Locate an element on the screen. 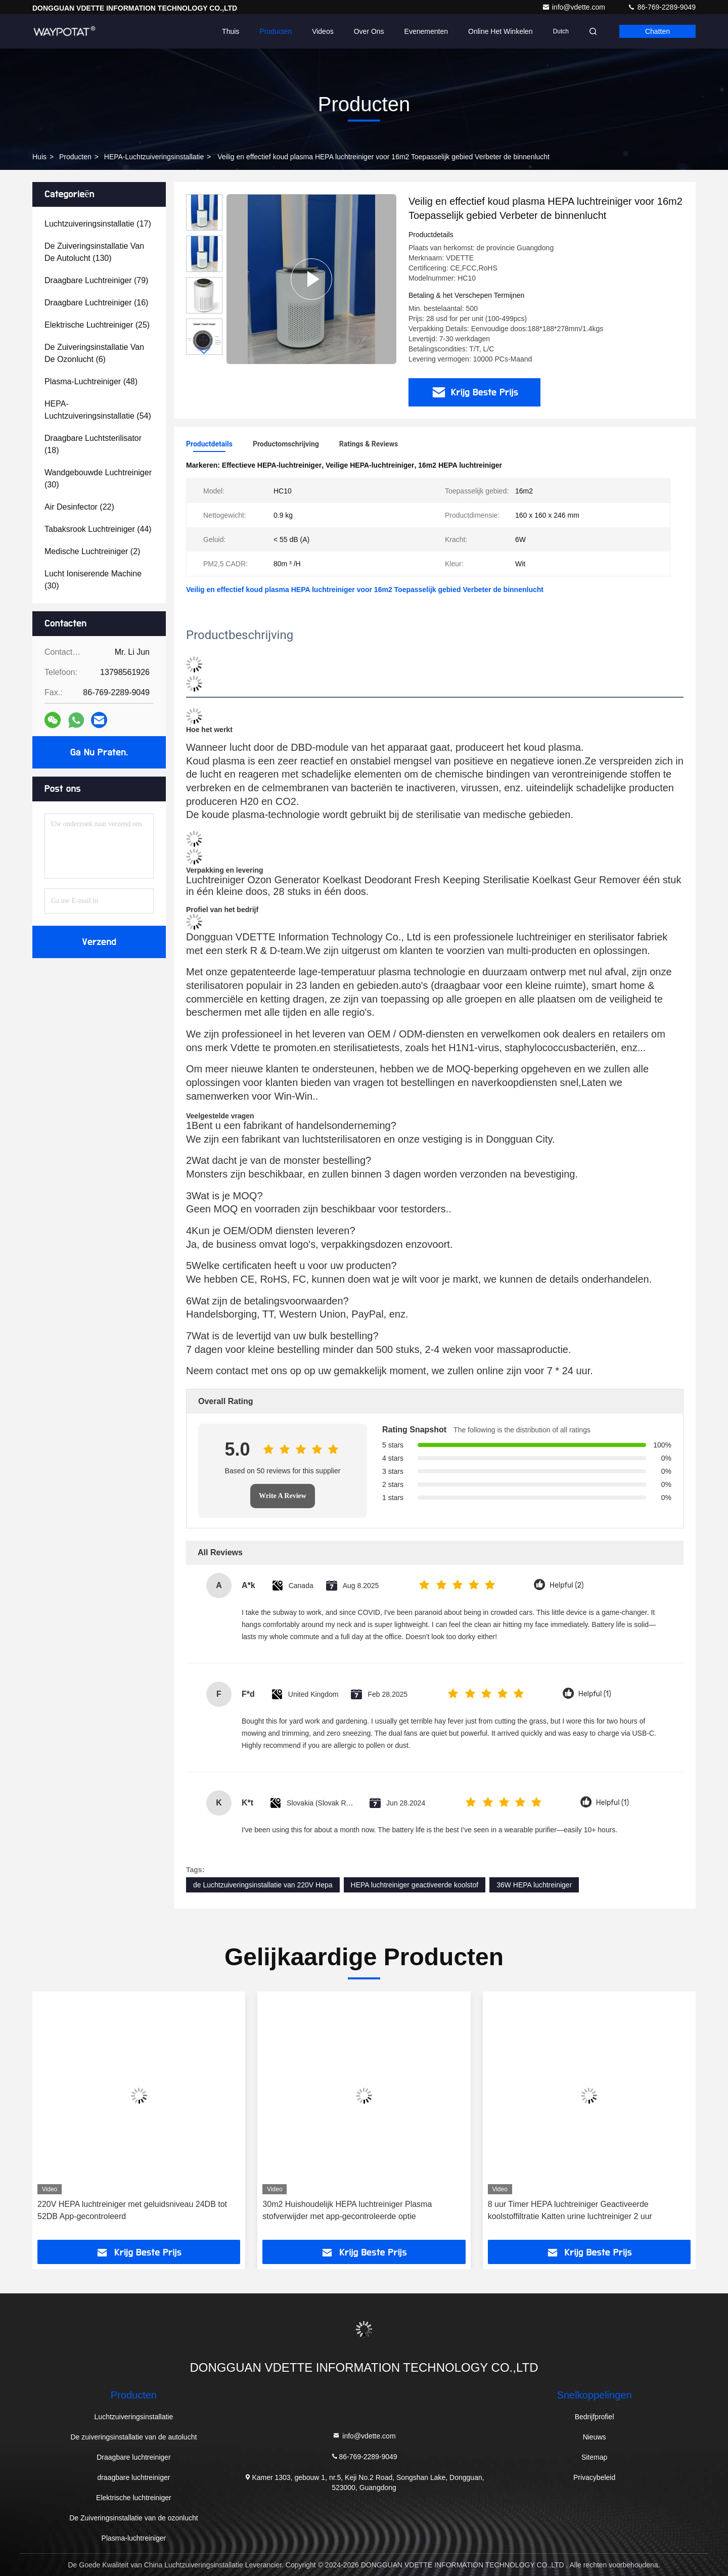 This screenshot has width=728, height=2576. Ga Nu Praten. is located at coordinates (99, 752).